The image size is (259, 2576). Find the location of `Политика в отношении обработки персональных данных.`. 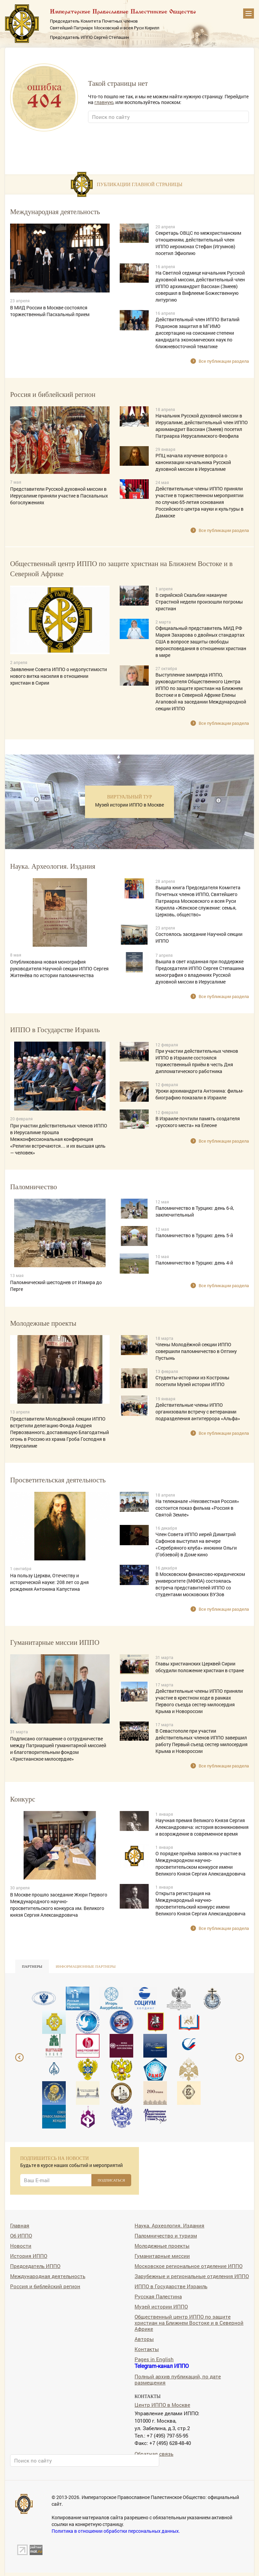

Политика в отношении обработки персональных данных. is located at coordinates (116, 2531).